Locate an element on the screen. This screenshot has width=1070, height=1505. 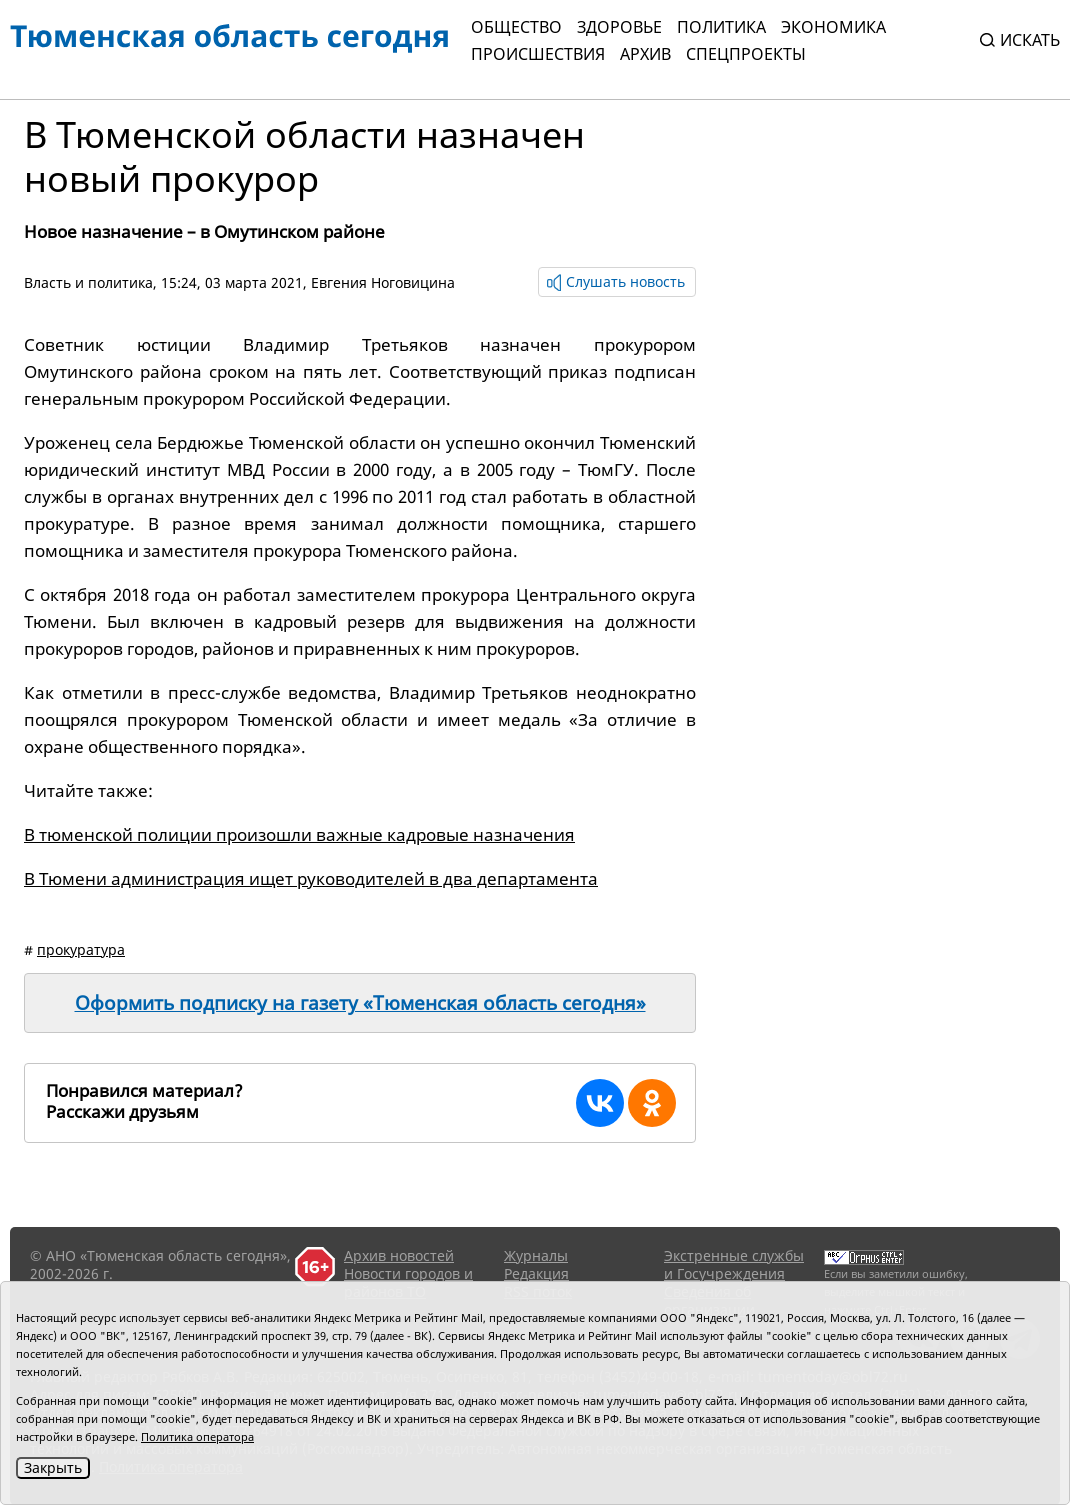
Здоровье is located at coordinates (619, 27).